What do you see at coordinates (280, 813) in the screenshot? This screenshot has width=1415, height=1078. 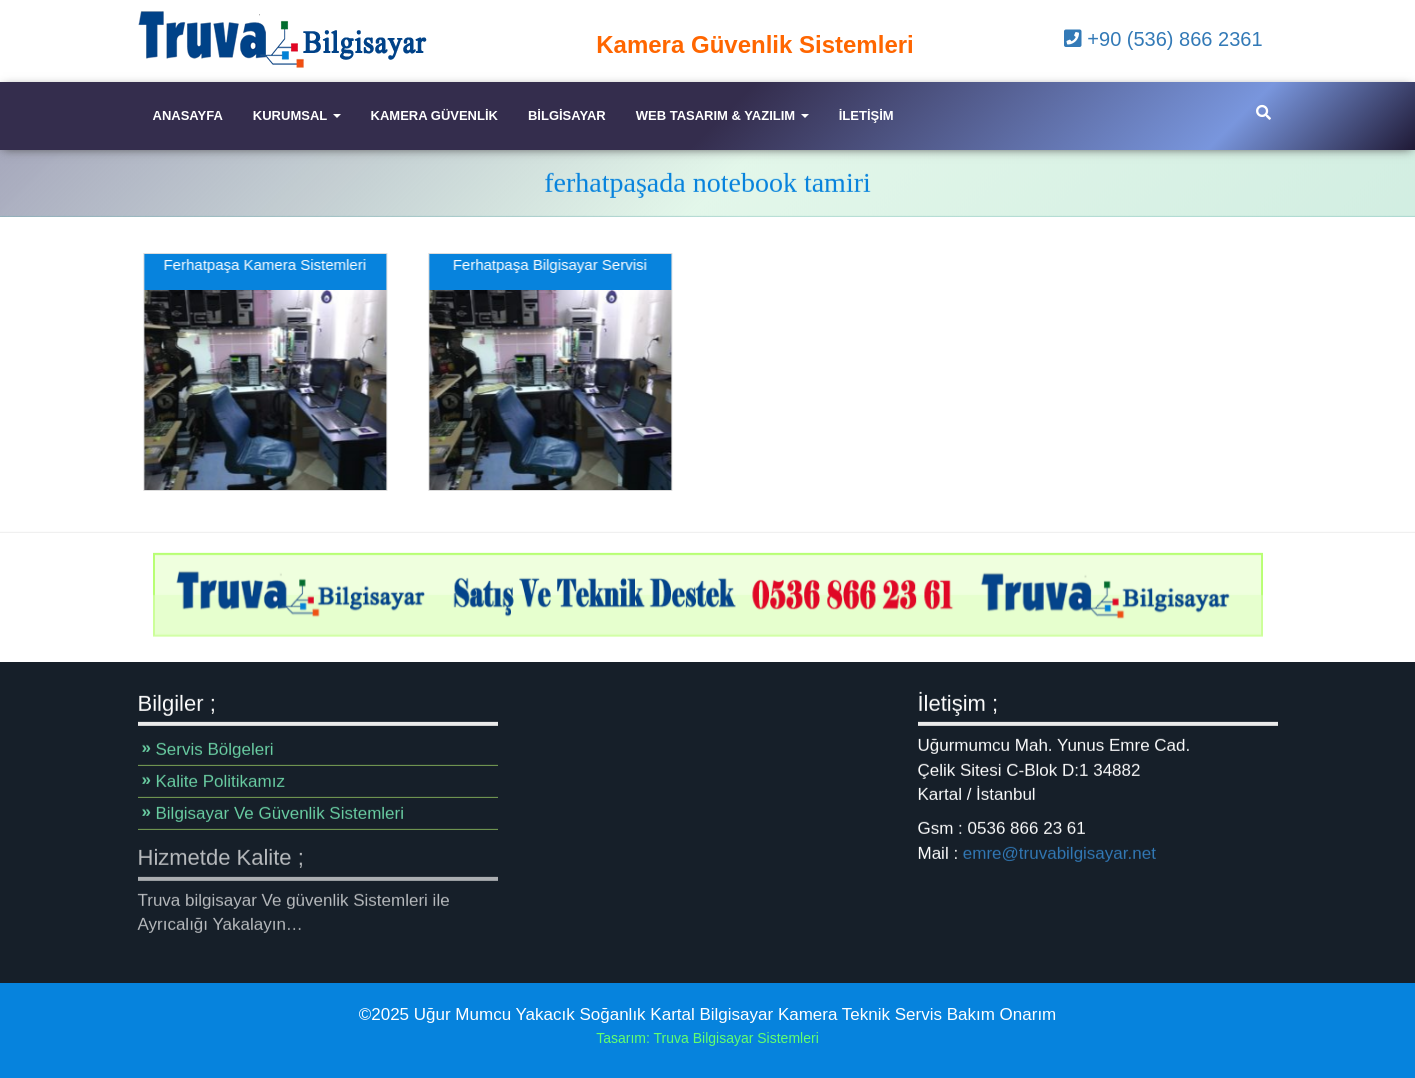 I see `Bilgisayar Ve Güvenlik Sistemleri` at bounding box center [280, 813].